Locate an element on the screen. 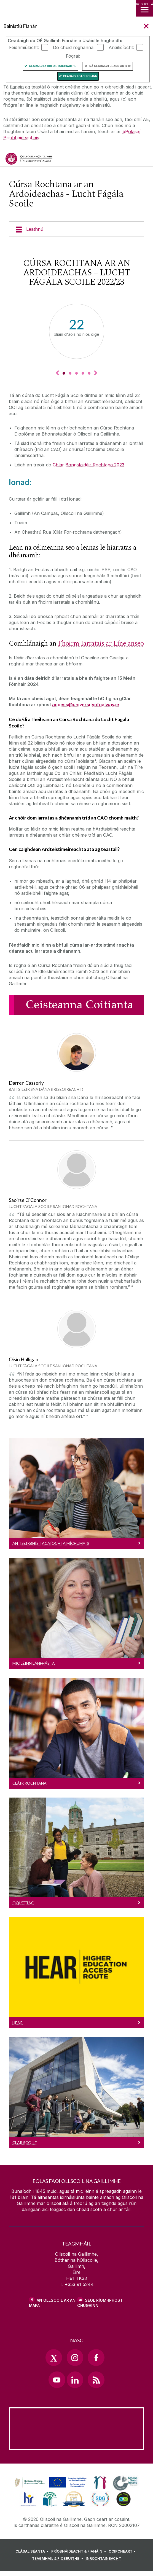 Image resolution: width=153 pixels, height=2576 pixels. [Key Fact 5] is located at coordinates (89, 373).